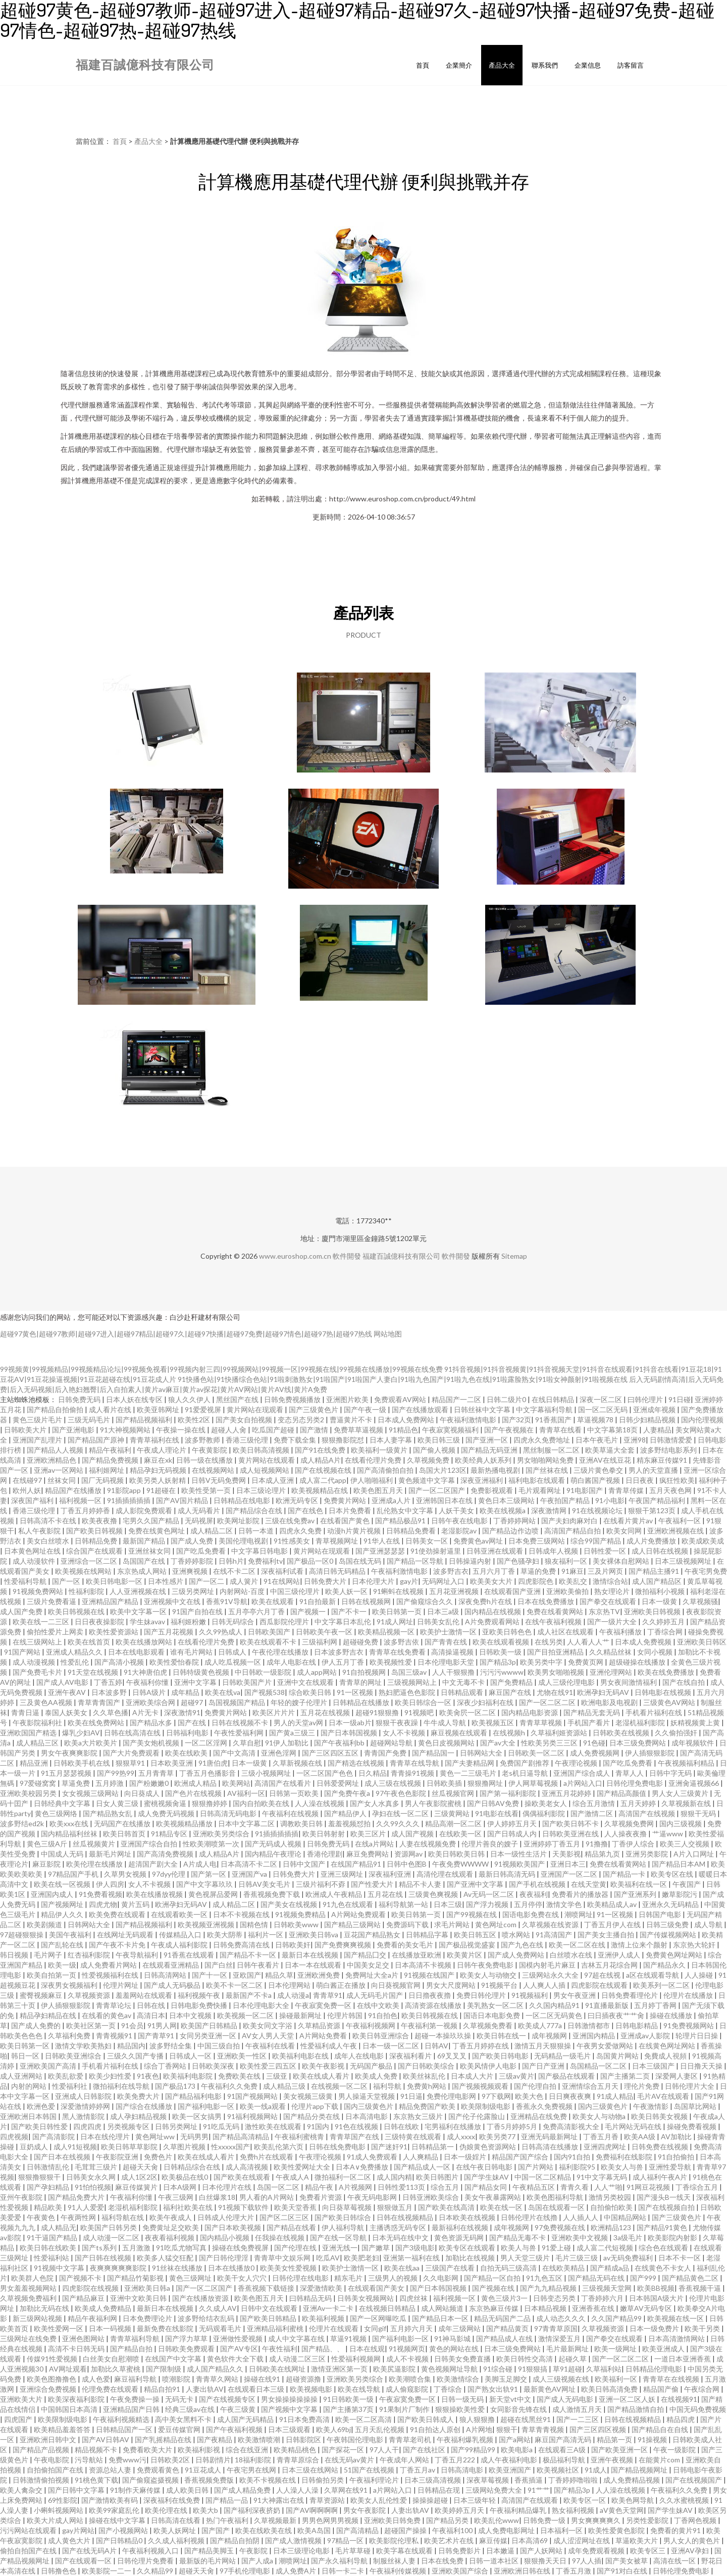  I want to click on 精品伊人久久, so click(63, 1914).